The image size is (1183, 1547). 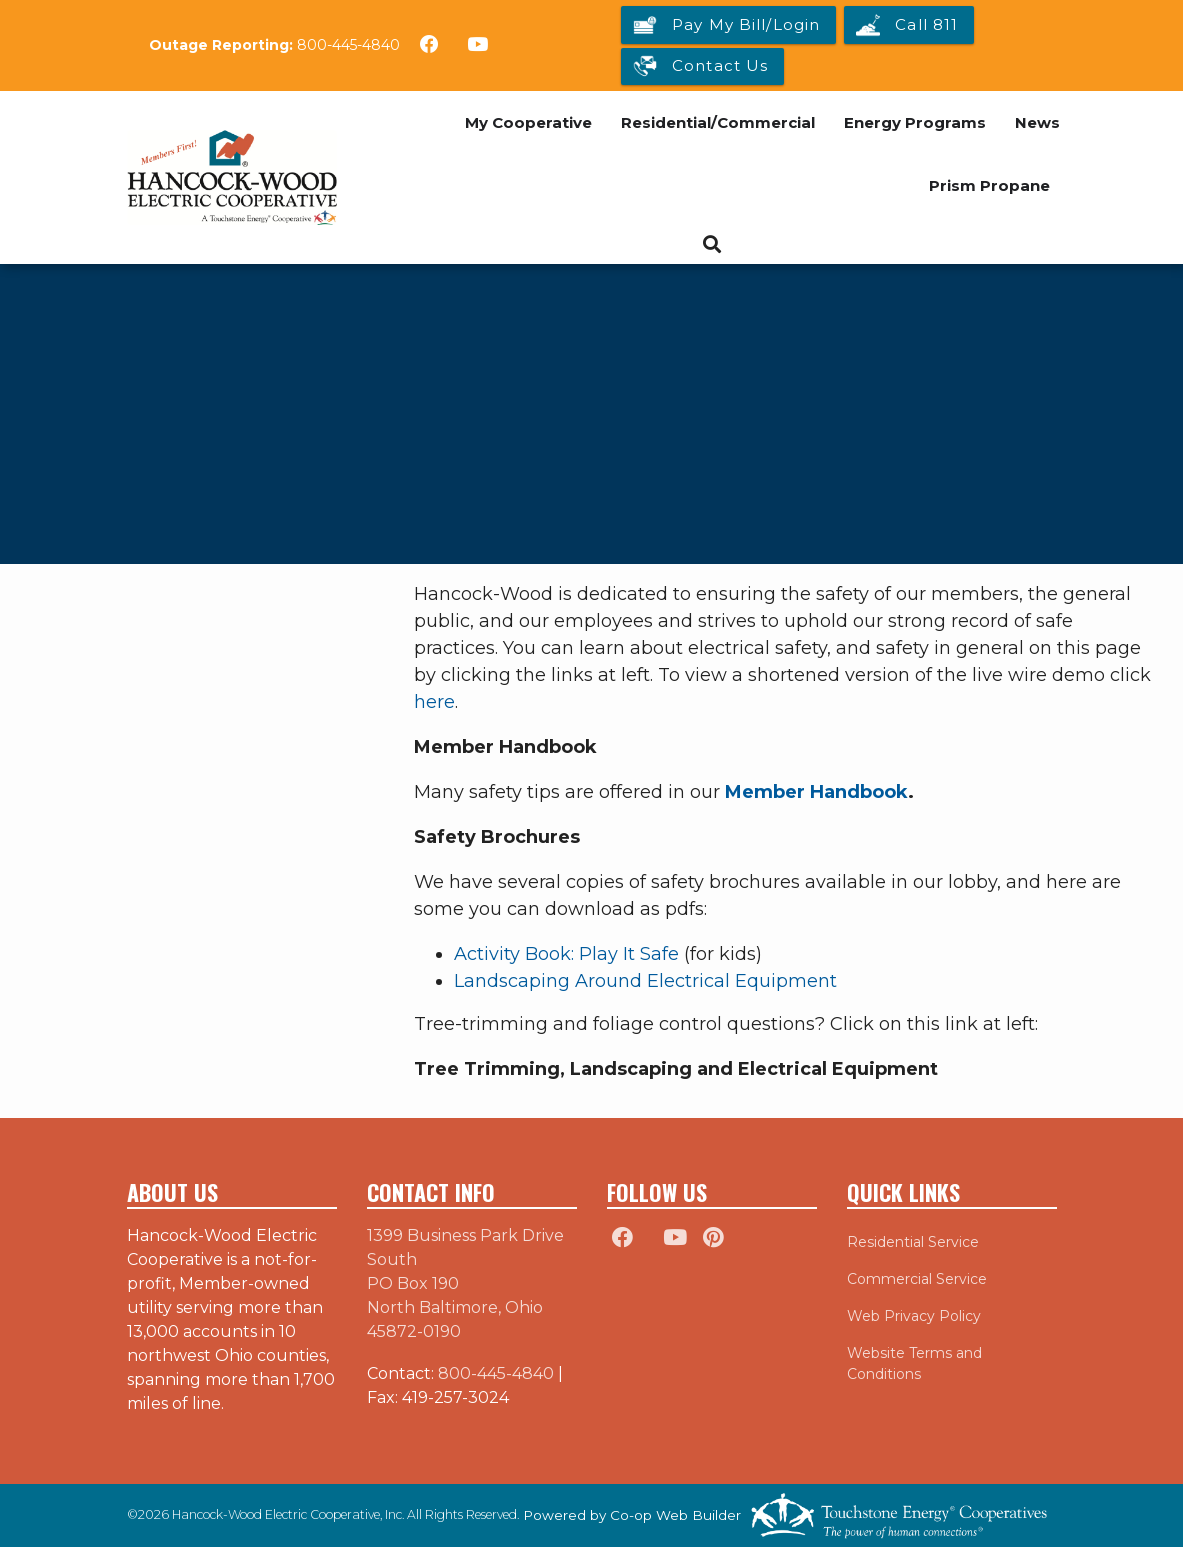 I want to click on Commercial Service, so click(x=917, y=1279).